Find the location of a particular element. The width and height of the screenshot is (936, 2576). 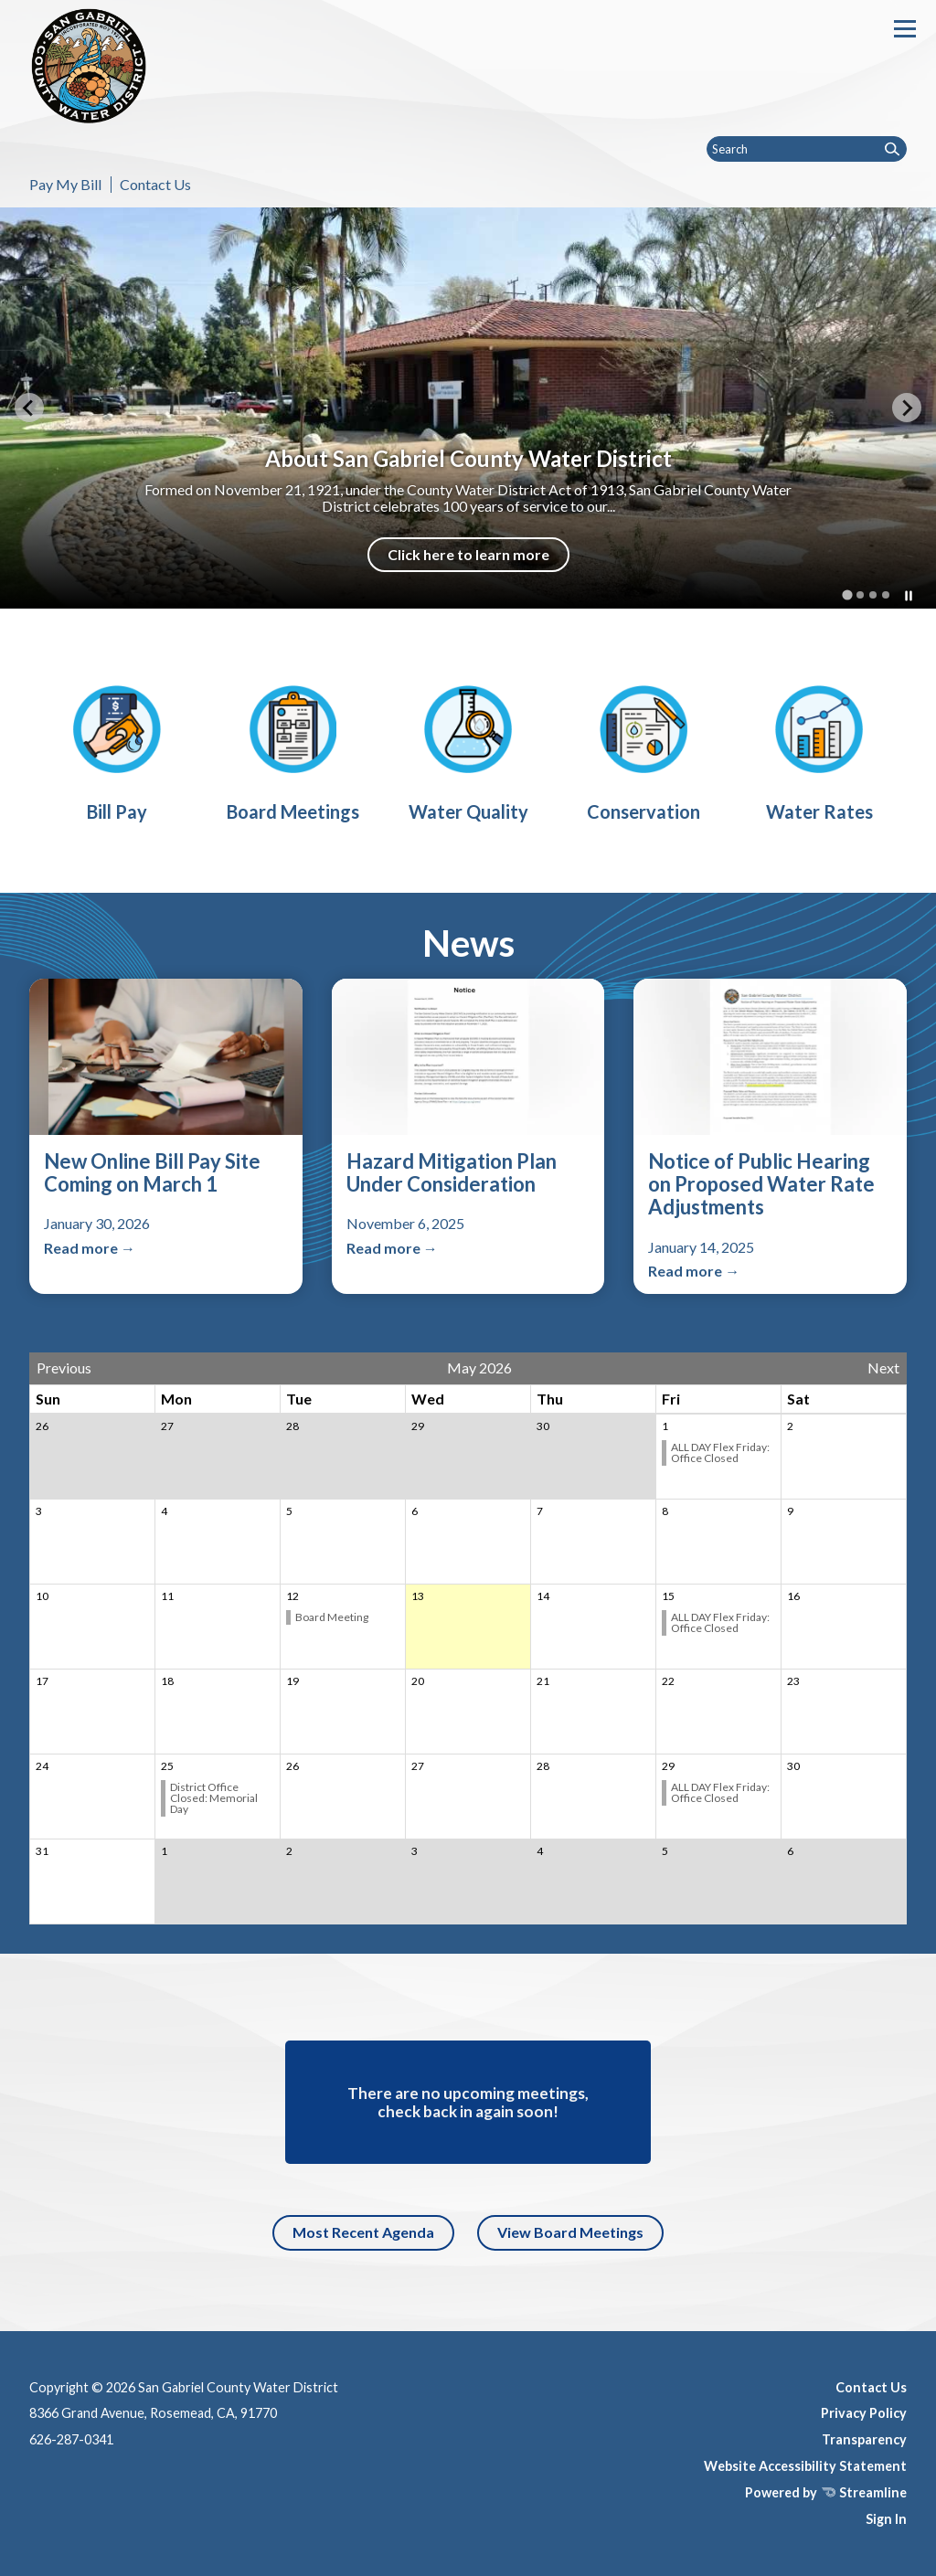

[Water Quality] is located at coordinates (468, 750).